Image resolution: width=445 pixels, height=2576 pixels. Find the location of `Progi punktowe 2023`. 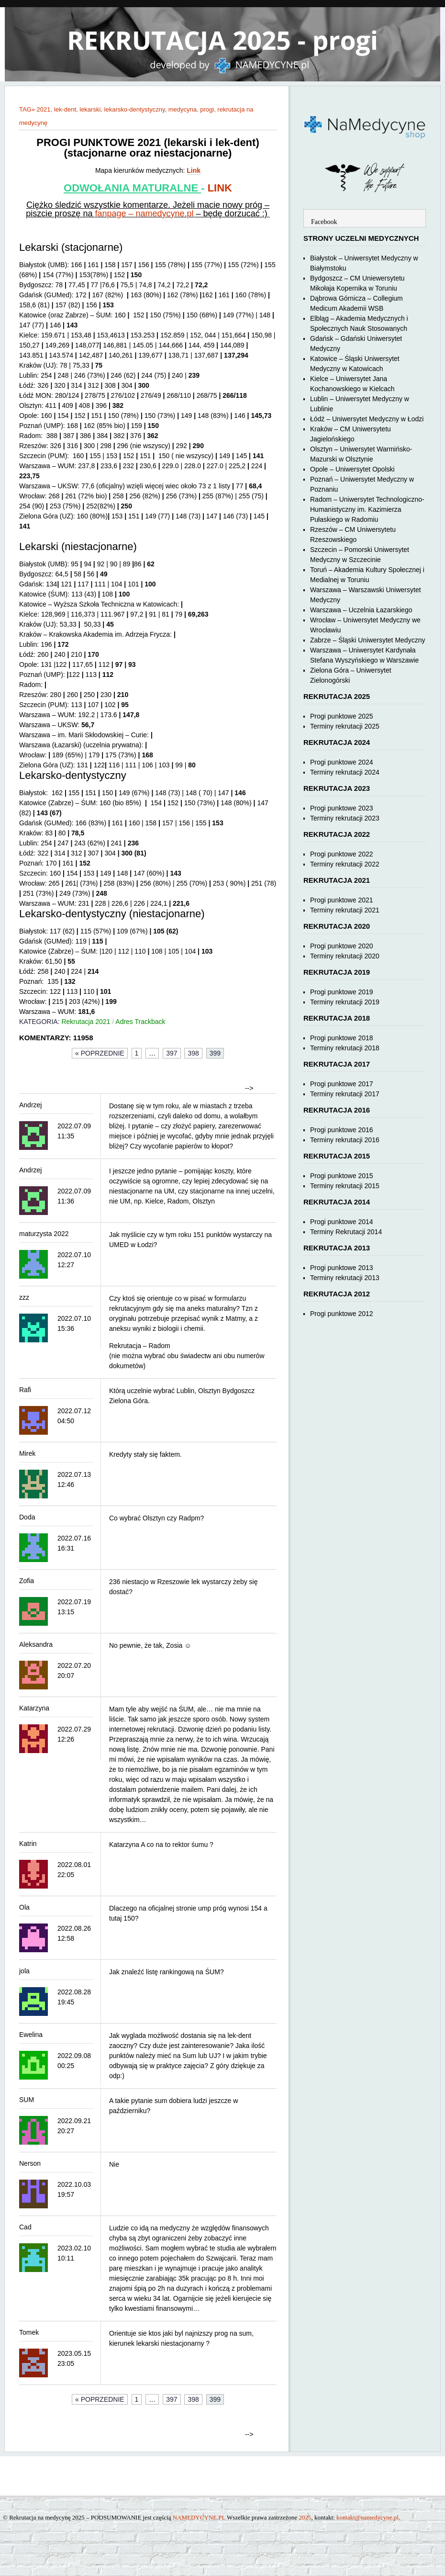

Progi punktowe 2023 is located at coordinates (341, 808).